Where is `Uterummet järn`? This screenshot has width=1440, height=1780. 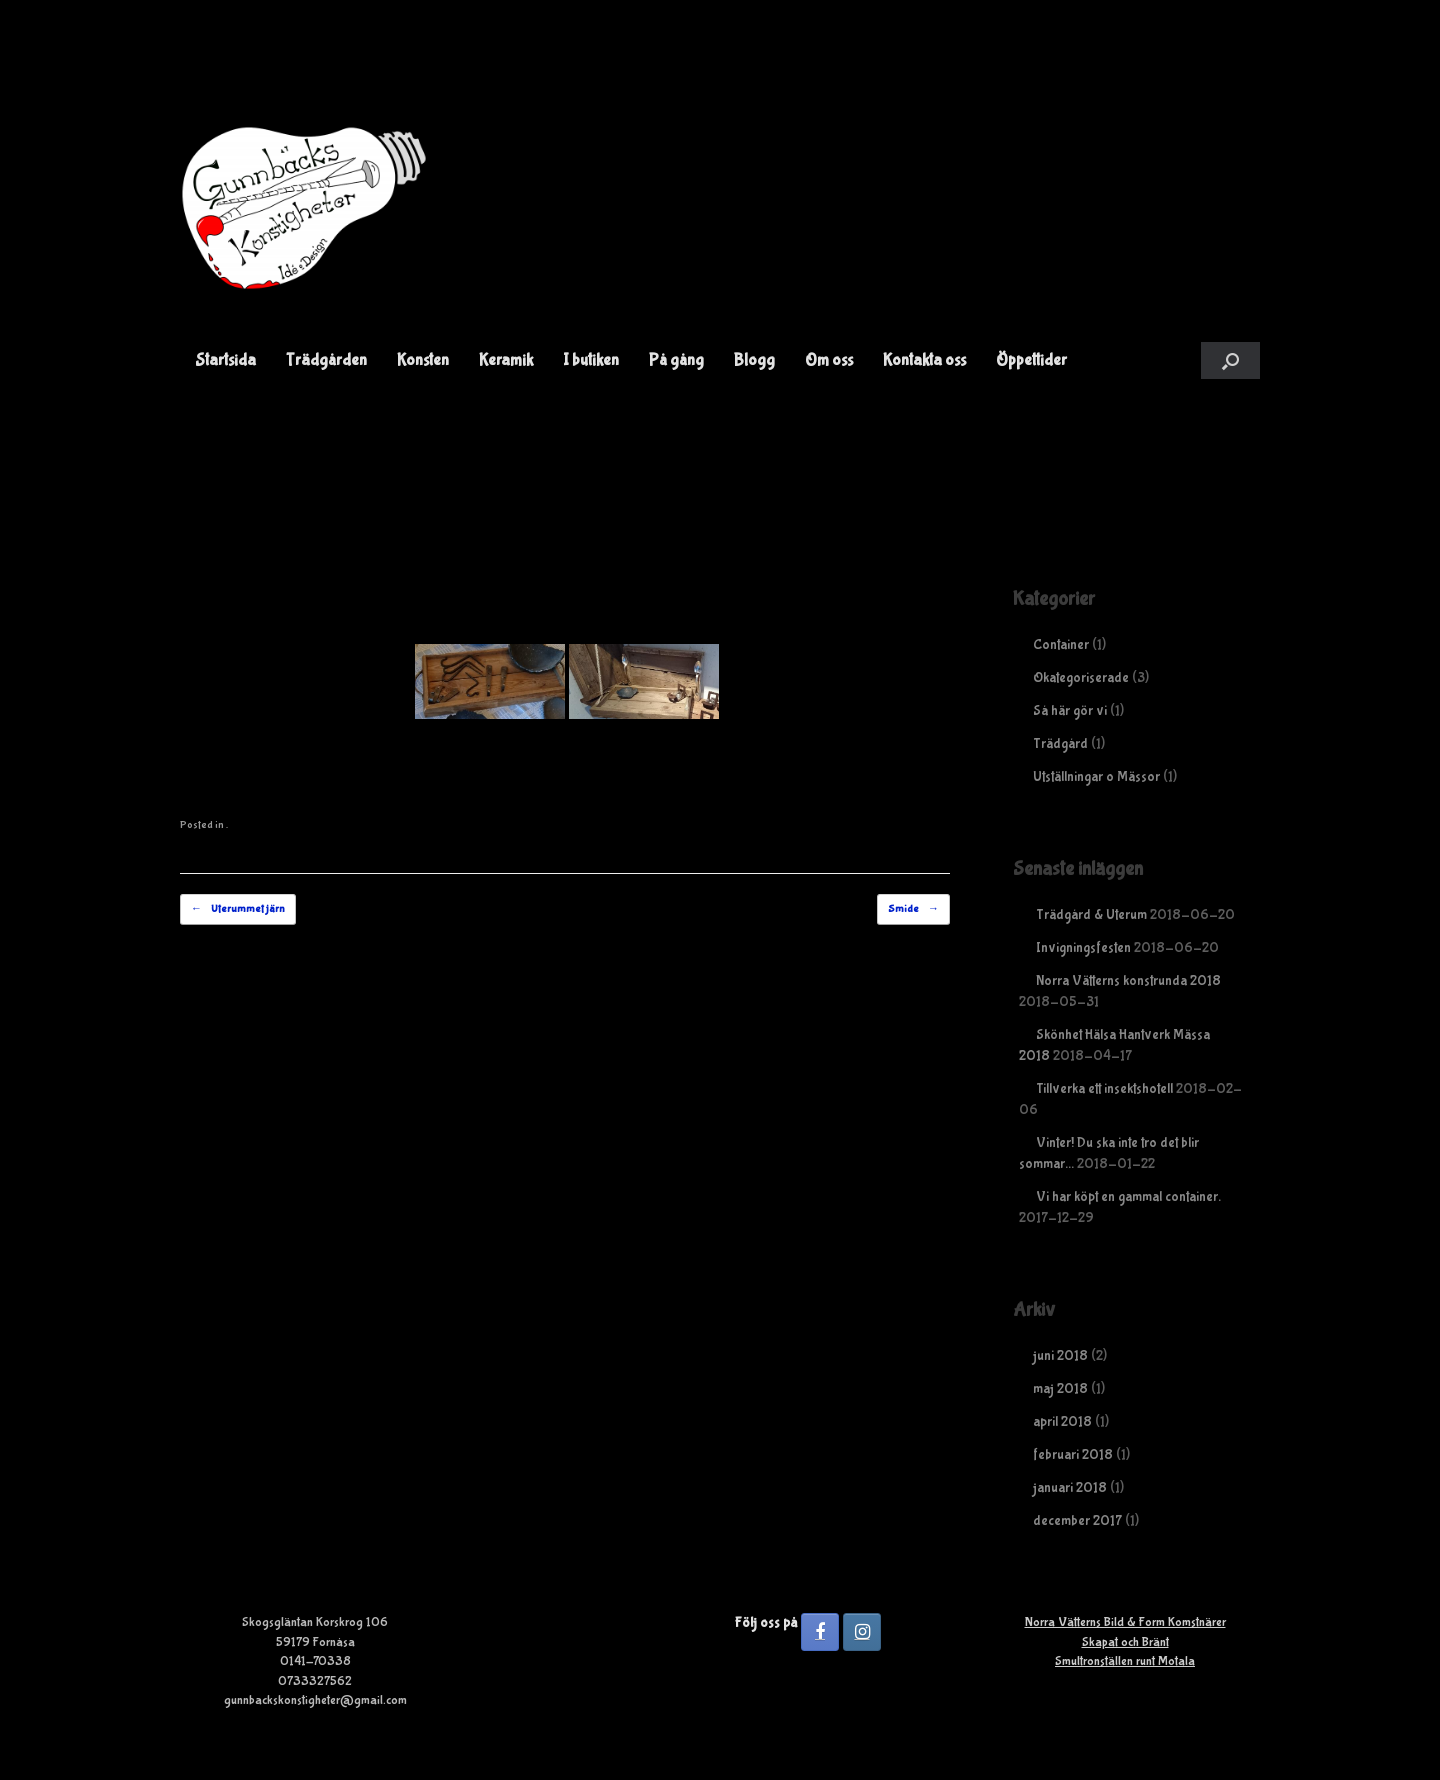
Uterummet järn is located at coordinates (238, 909).